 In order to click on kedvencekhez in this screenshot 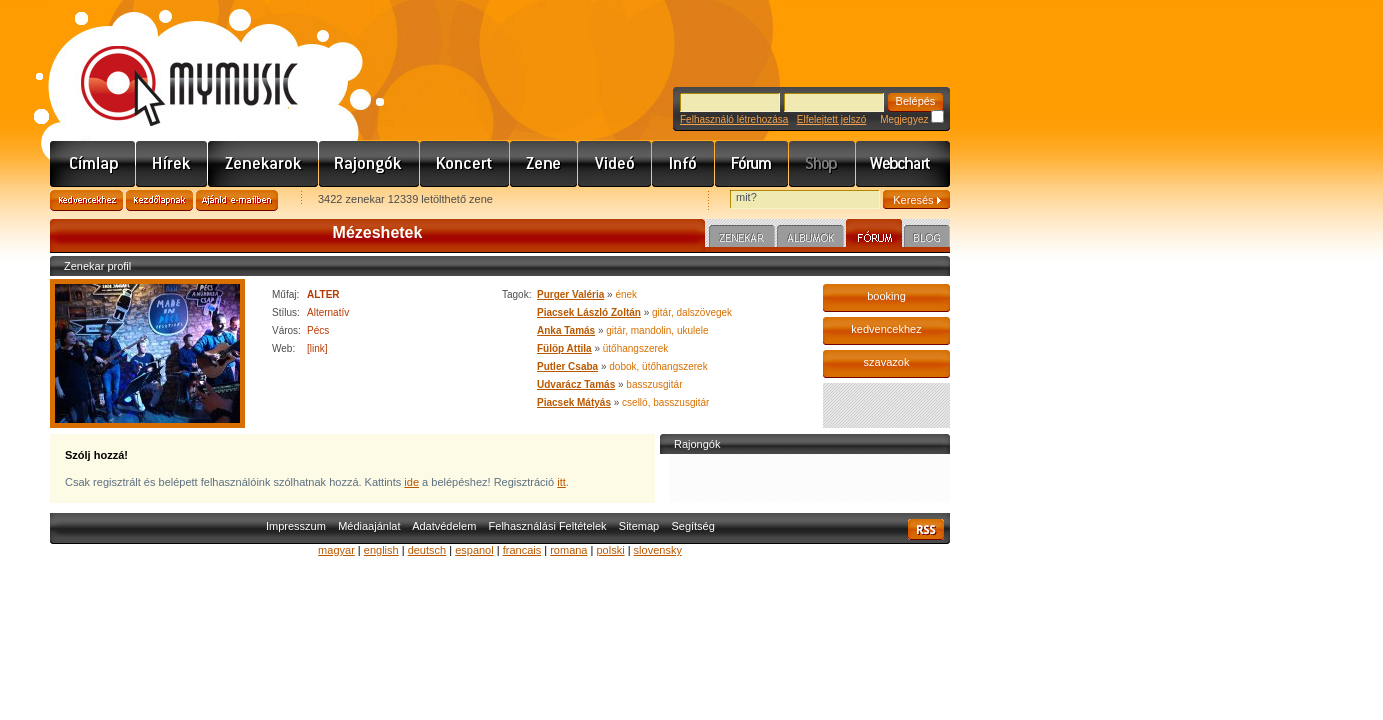, I will do `click(886, 329)`.